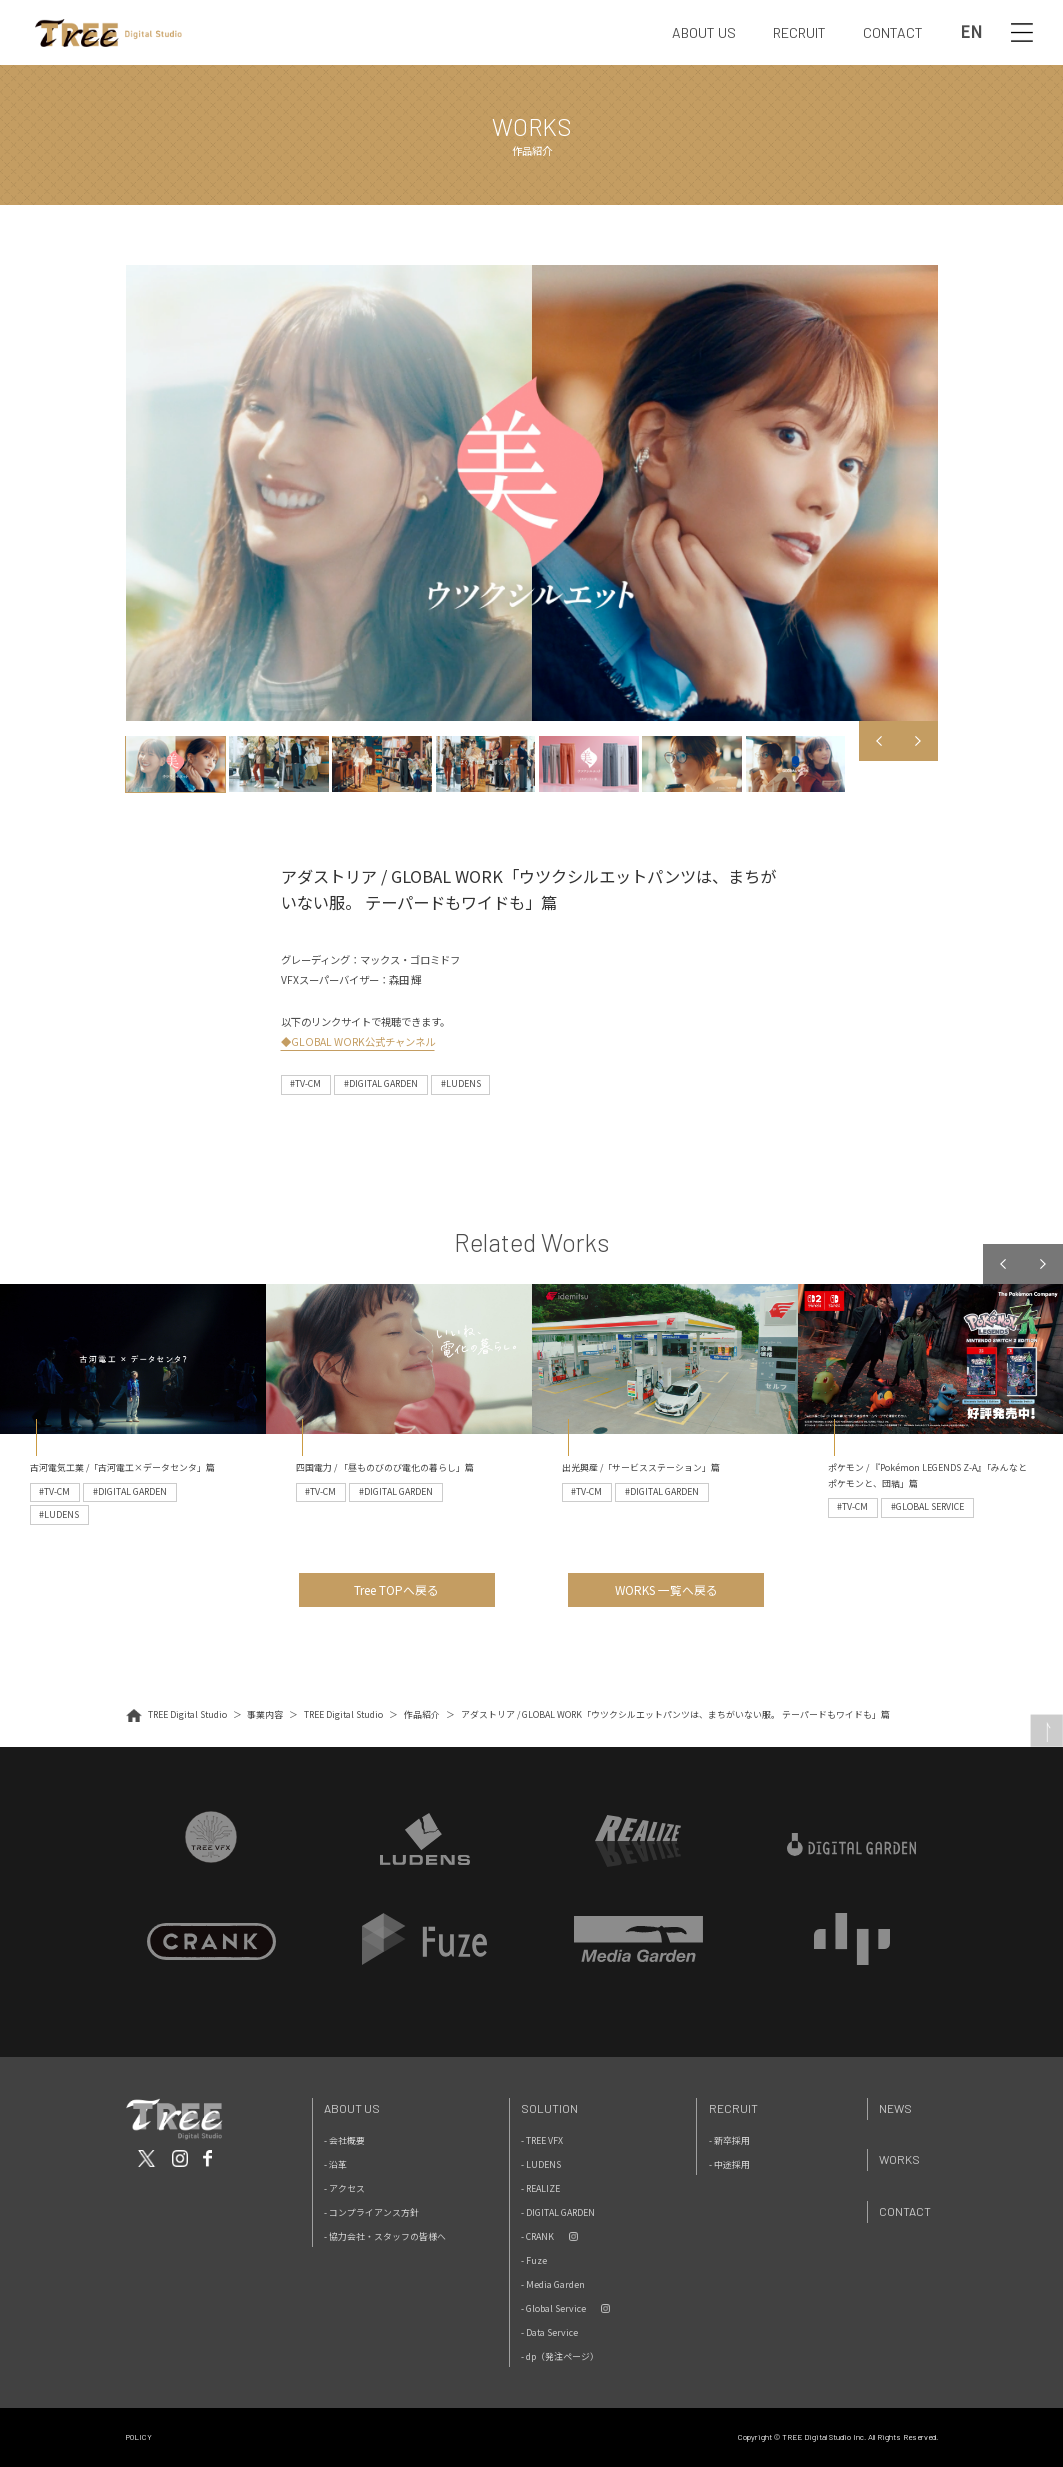  What do you see at coordinates (265, 1714) in the screenshot?
I see `事業内容` at bounding box center [265, 1714].